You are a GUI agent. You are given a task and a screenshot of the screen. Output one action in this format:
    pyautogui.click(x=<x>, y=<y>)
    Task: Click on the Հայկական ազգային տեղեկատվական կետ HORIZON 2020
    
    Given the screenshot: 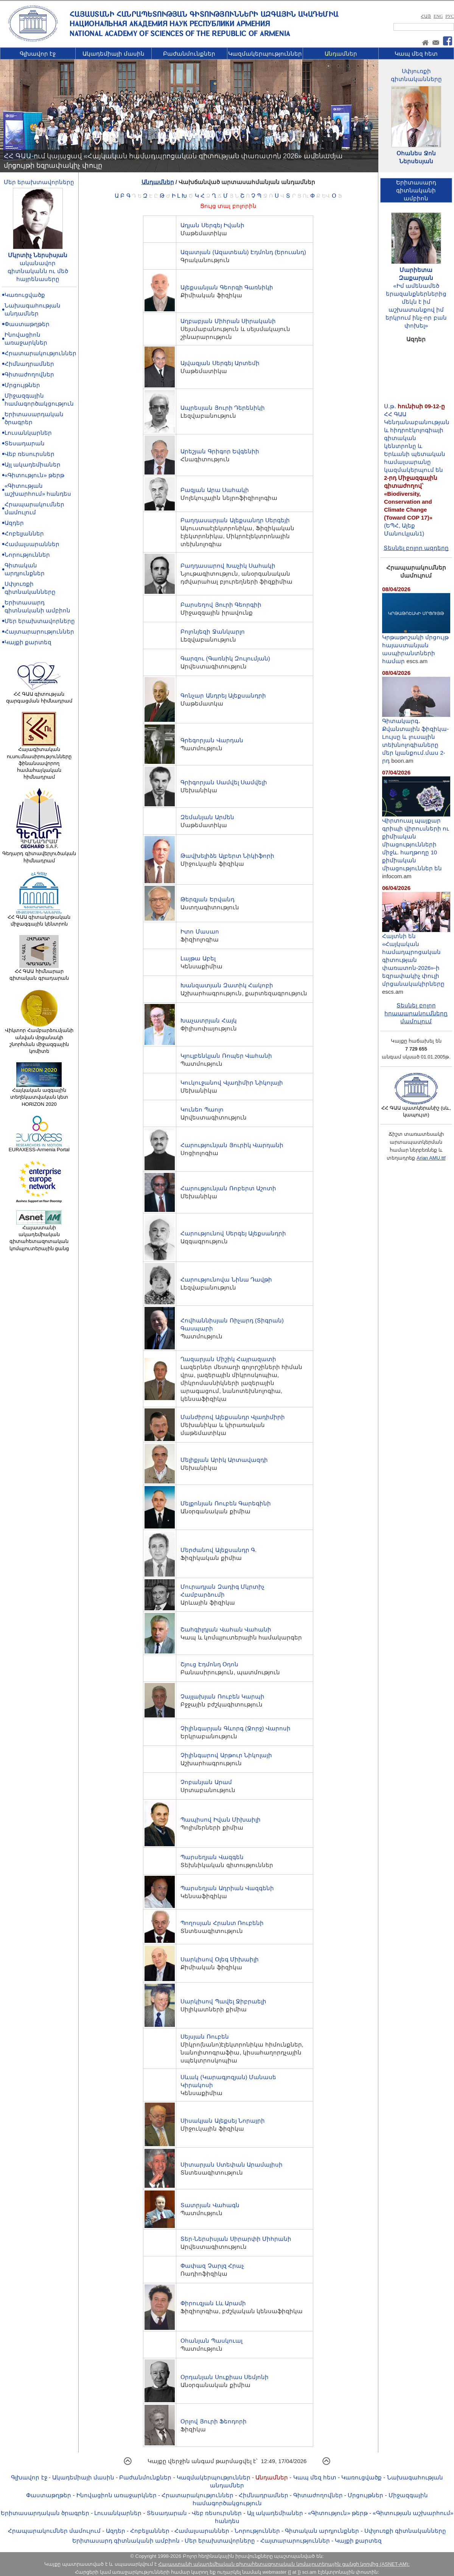 What is the action you would take?
    pyautogui.click(x=39, y=1094)
    